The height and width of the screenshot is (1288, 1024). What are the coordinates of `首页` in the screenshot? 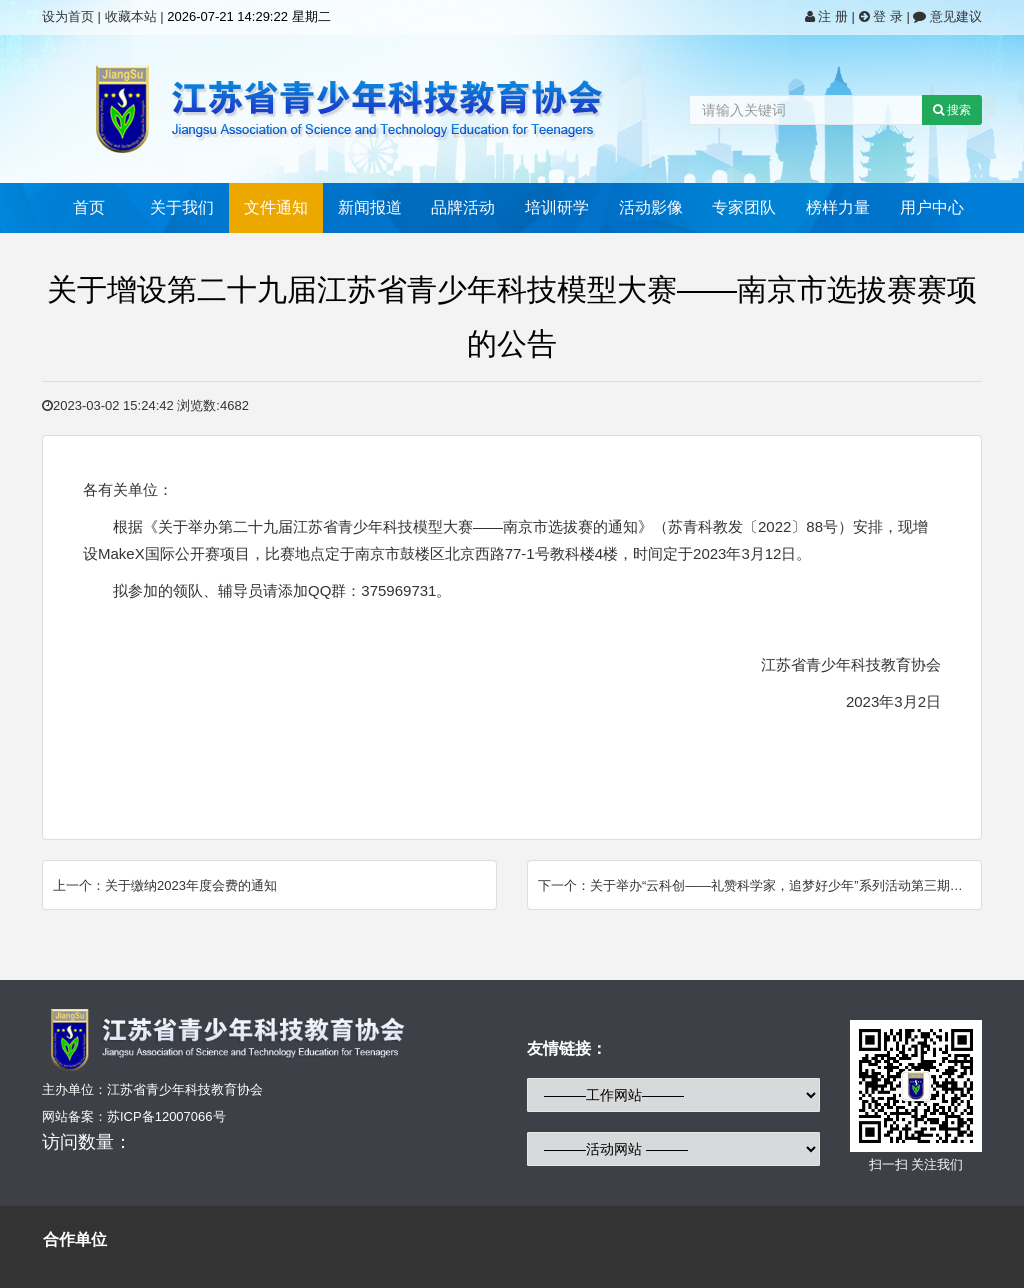 It's located at (89, 207).